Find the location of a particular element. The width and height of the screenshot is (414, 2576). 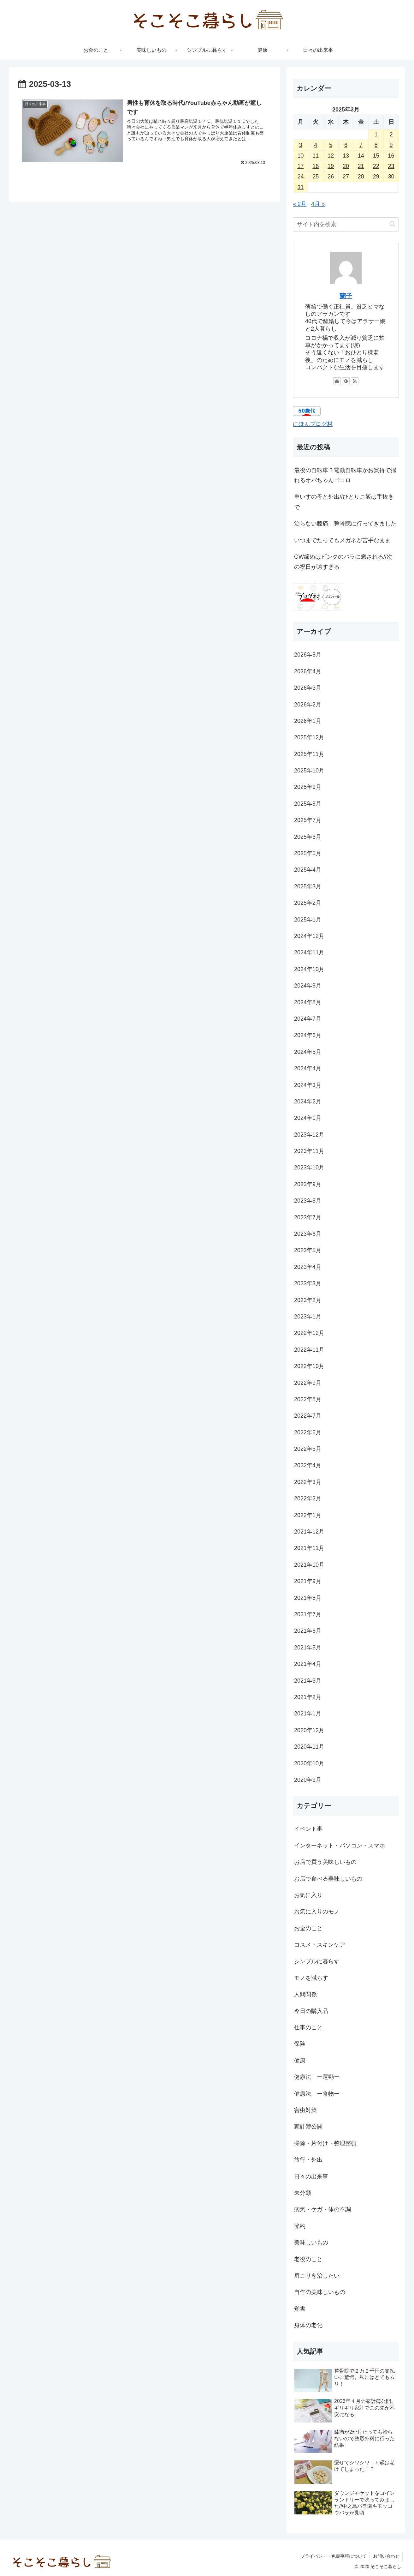

18 [2025年3月18日 に投稿を公開] is located at coordinates (315, 166).